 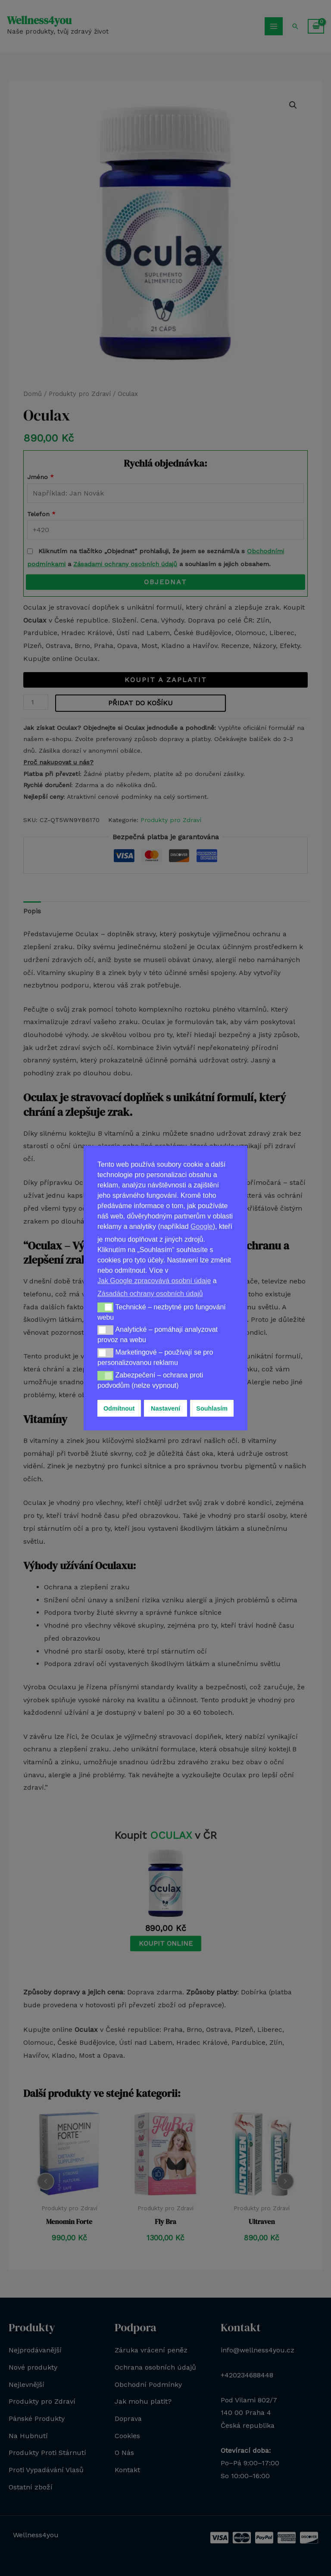 I want to click on Odmítnout [button], so click(x=119, y=1408).